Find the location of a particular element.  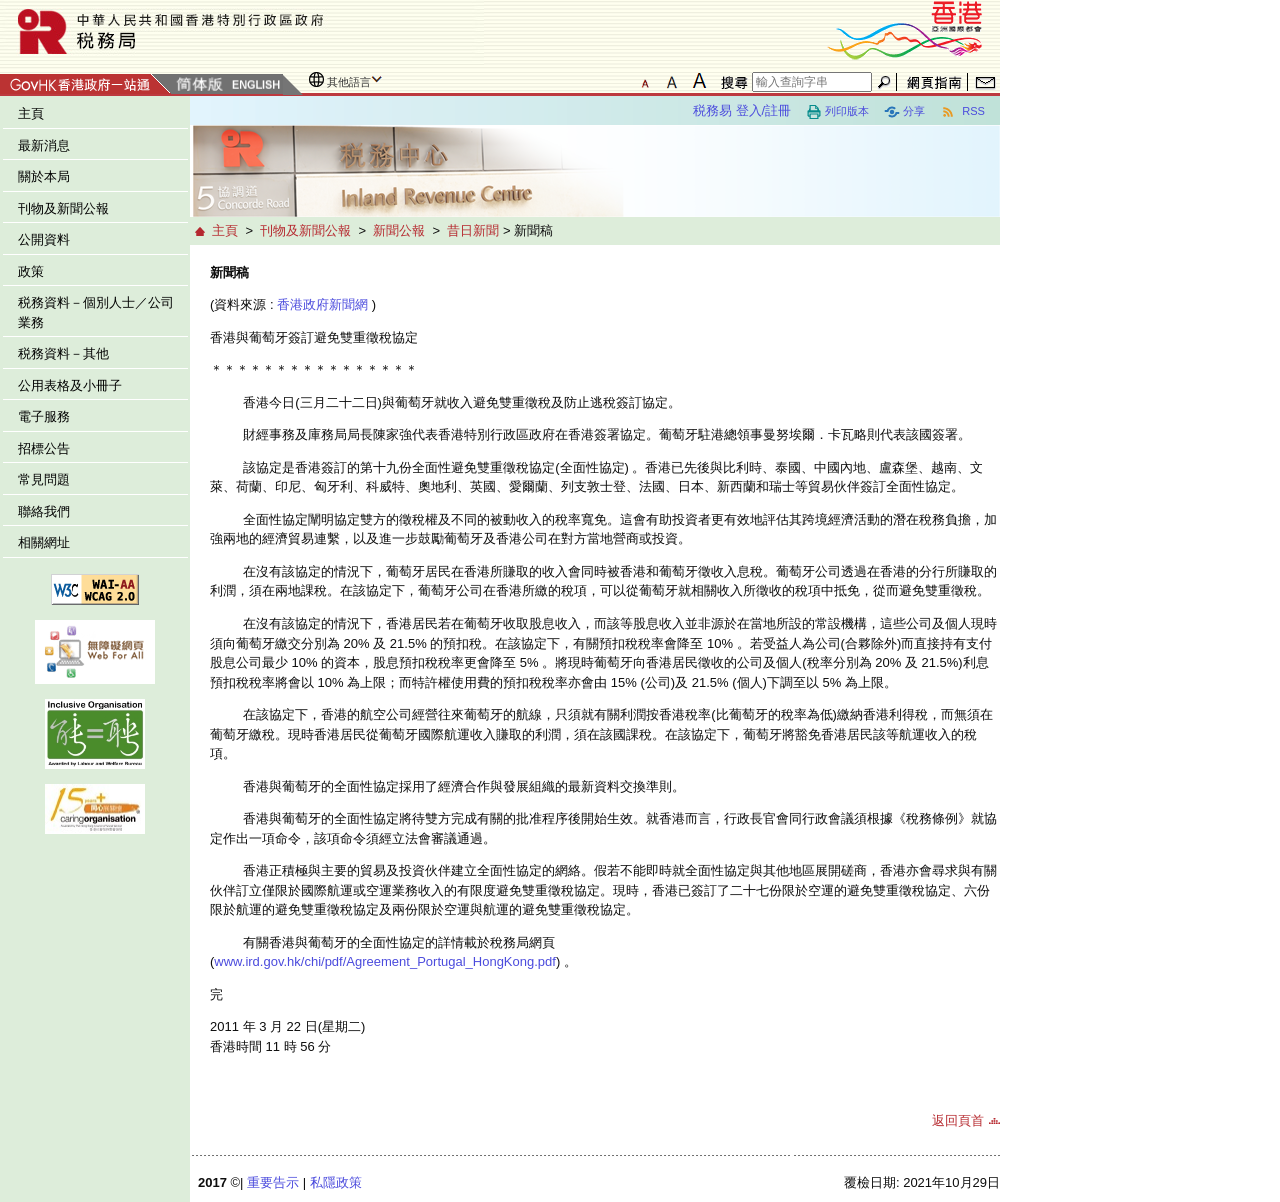

政策 is located at coordinates (31, 271).